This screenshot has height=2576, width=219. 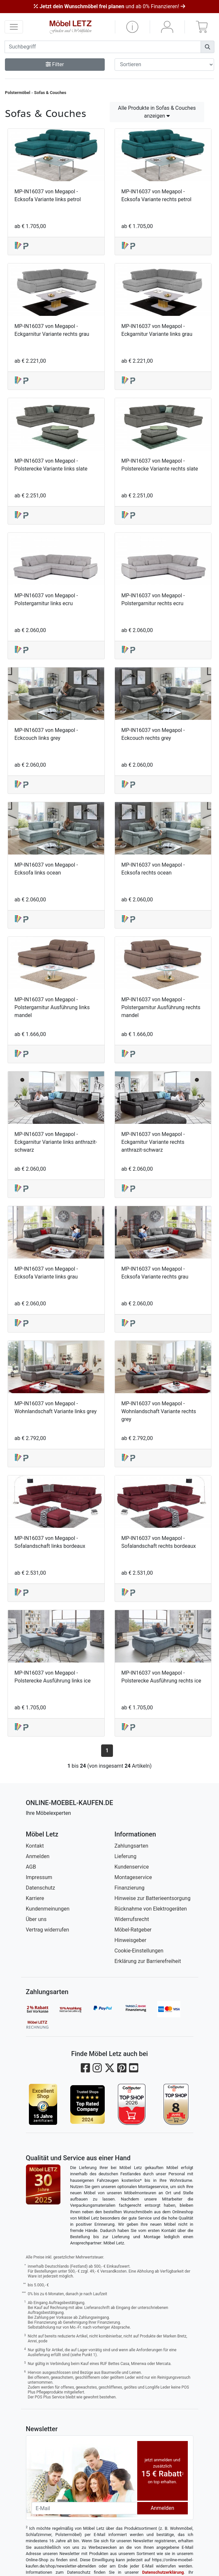 I want to click on Hinweise zur Batterieentsorgung, so click(x=153, y=1898).